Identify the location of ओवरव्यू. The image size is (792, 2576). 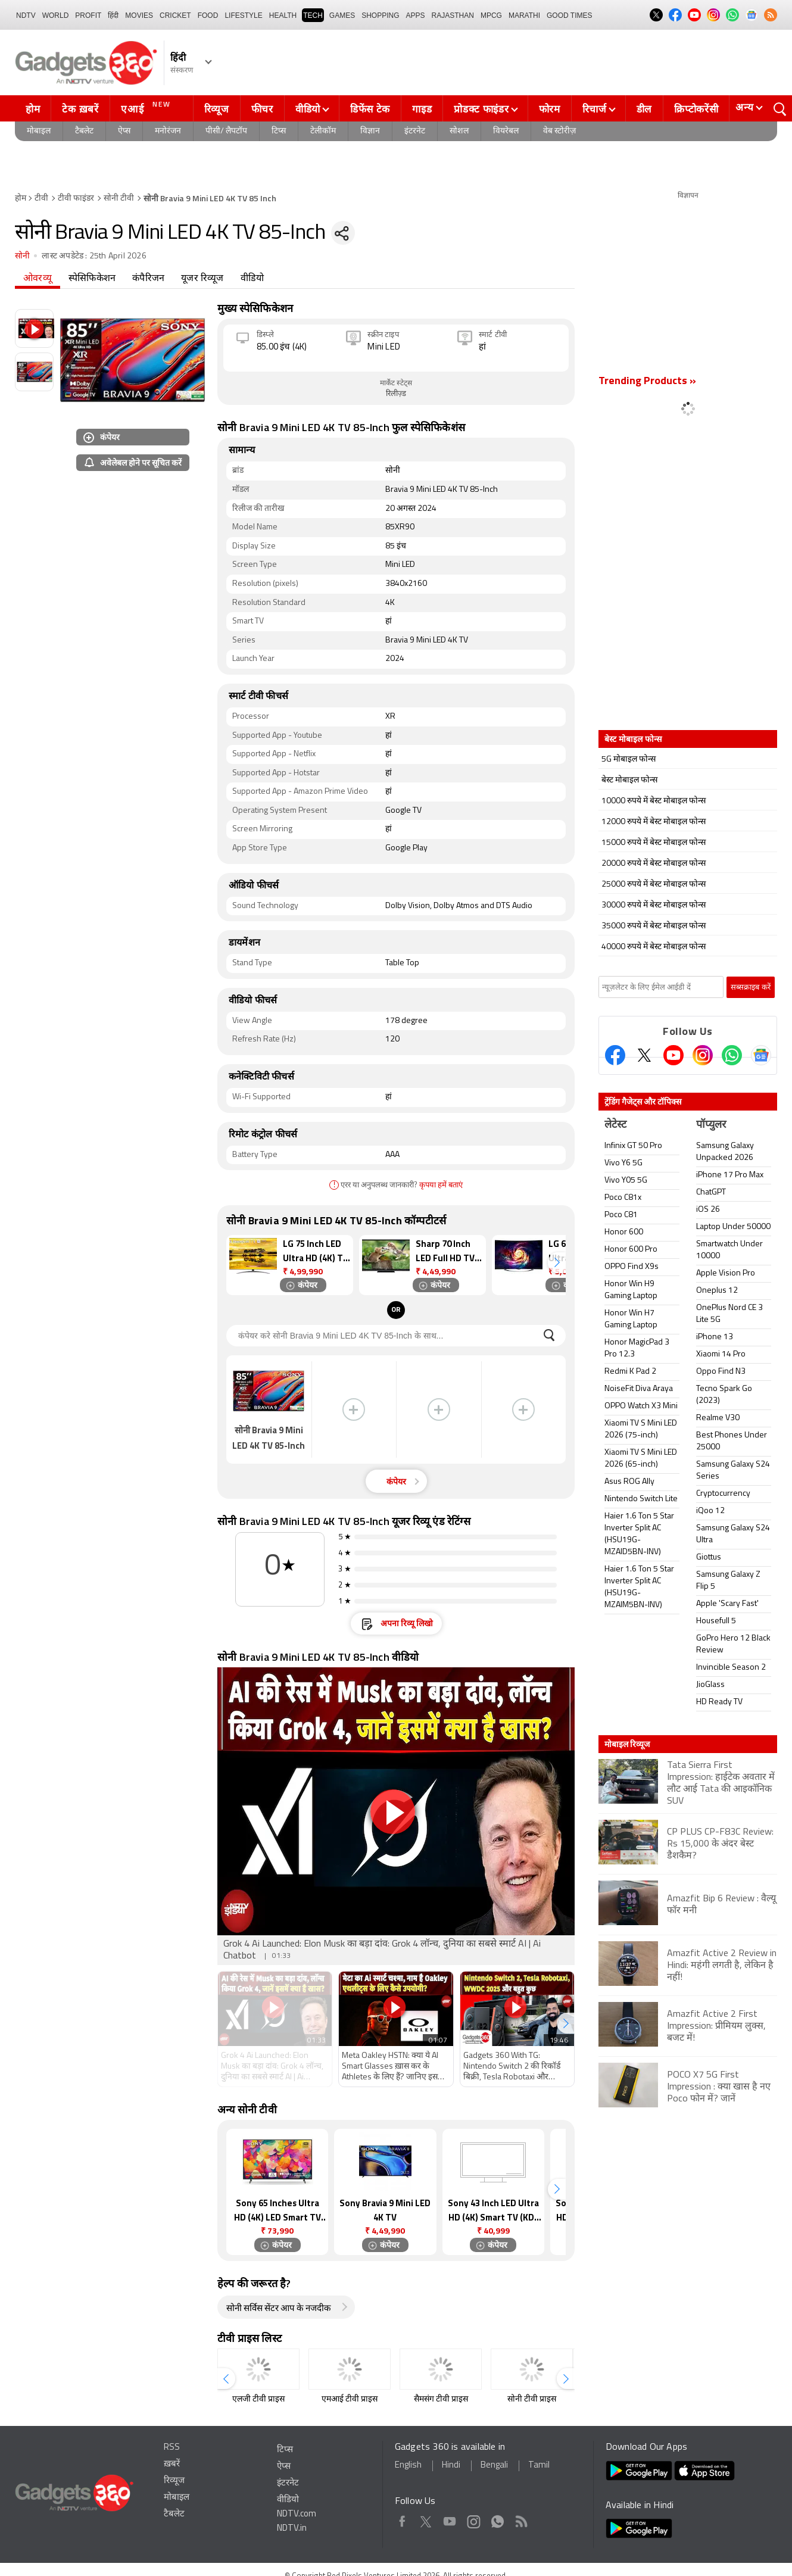
(37, 278).